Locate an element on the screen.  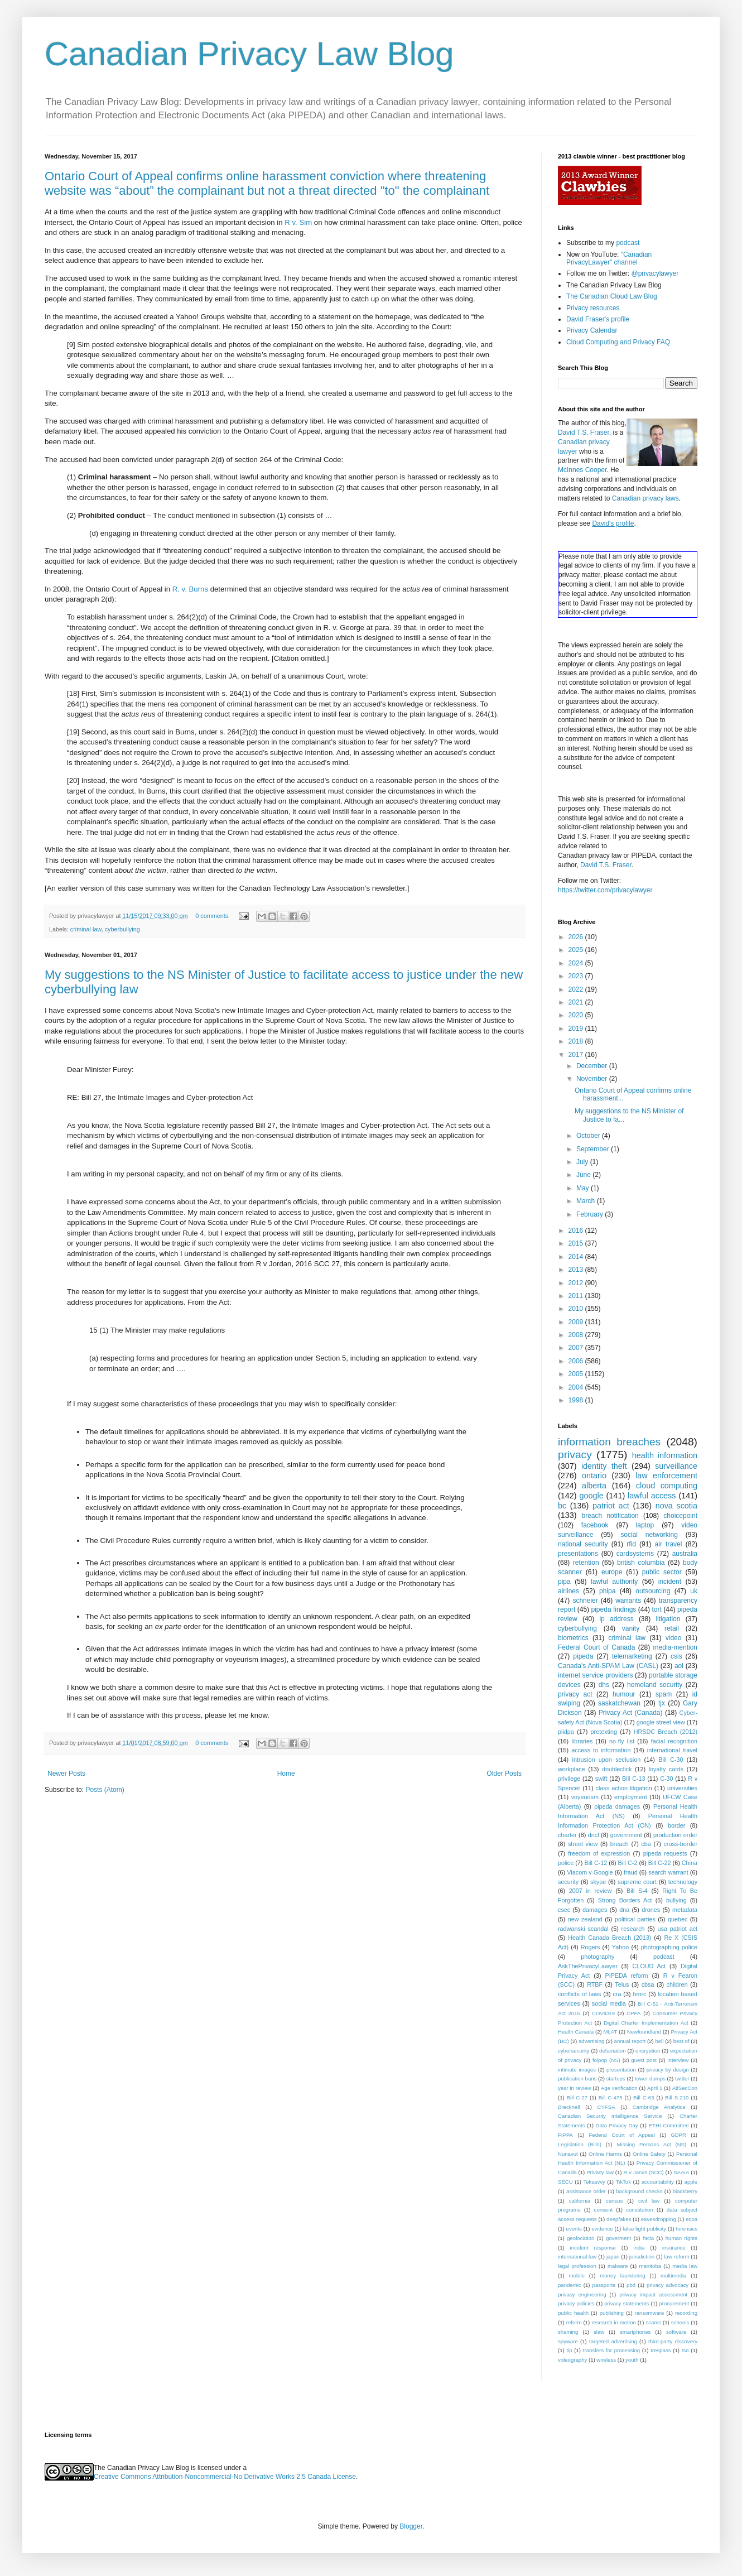
Online Safety is located at coordinates (649, 2154).